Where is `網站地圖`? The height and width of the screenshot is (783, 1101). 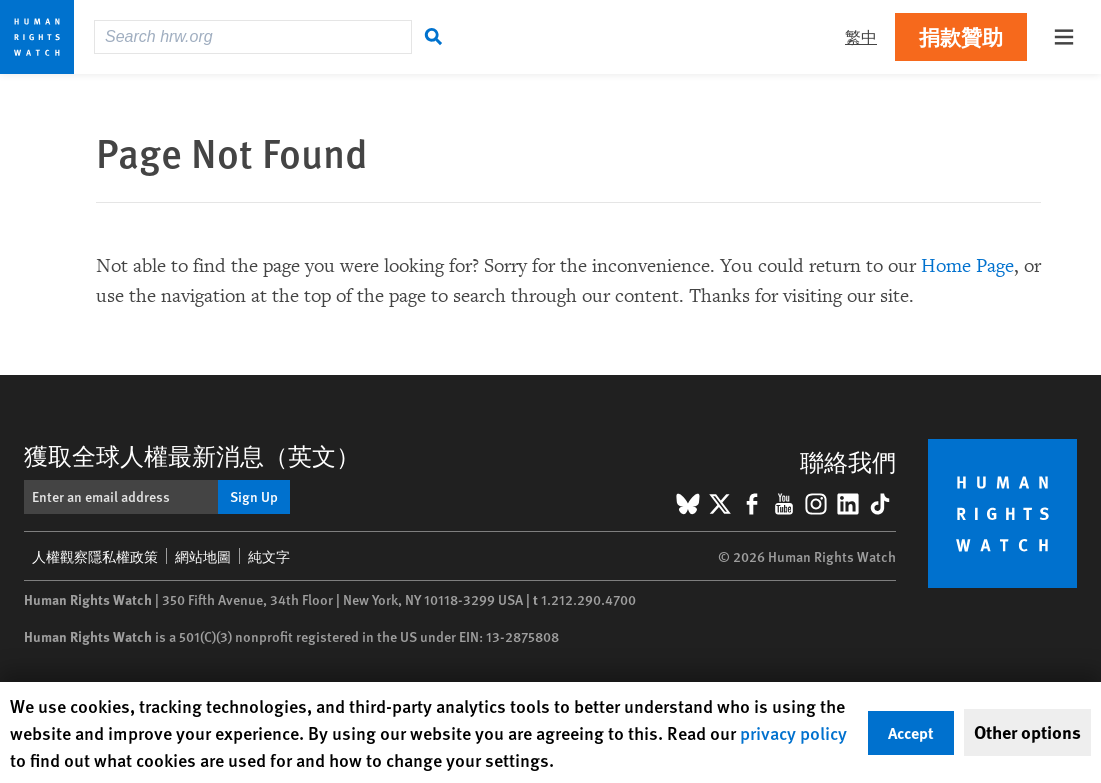 網站地圖 is located at coordinates (203, 556).